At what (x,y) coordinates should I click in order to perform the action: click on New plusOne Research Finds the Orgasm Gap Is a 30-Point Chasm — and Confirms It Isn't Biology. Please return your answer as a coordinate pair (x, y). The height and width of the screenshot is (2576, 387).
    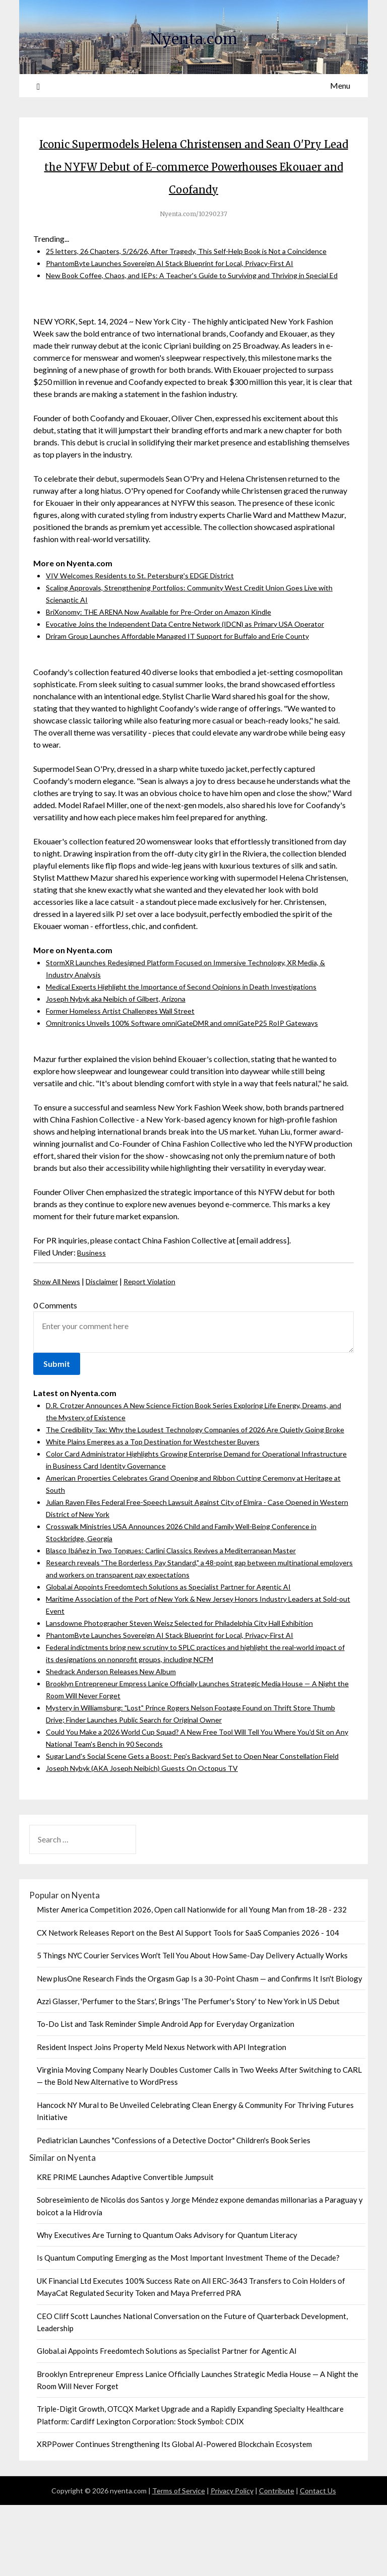
    Looking at the image, I should click on (199, 2049).